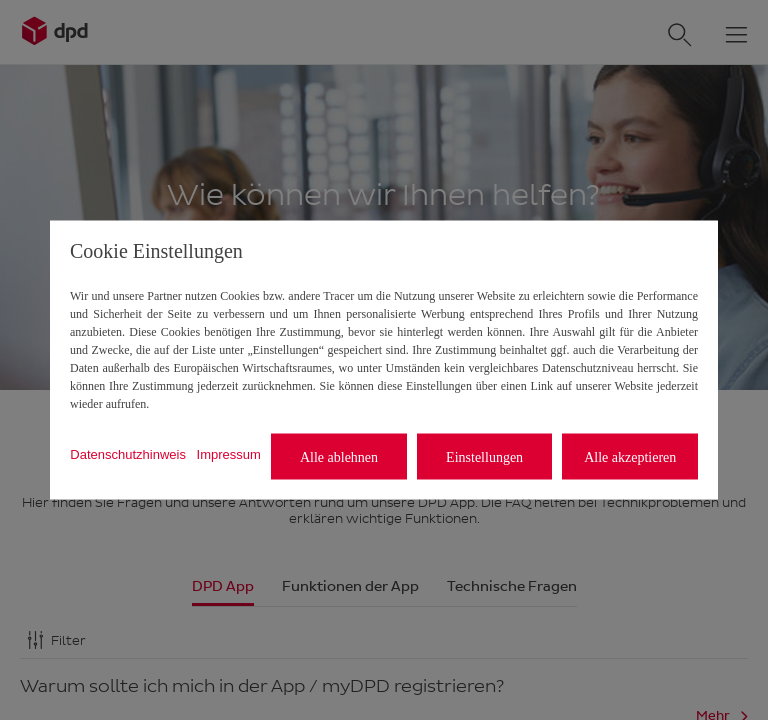  I want to click on Alle ablehnen, so click(339, 456).